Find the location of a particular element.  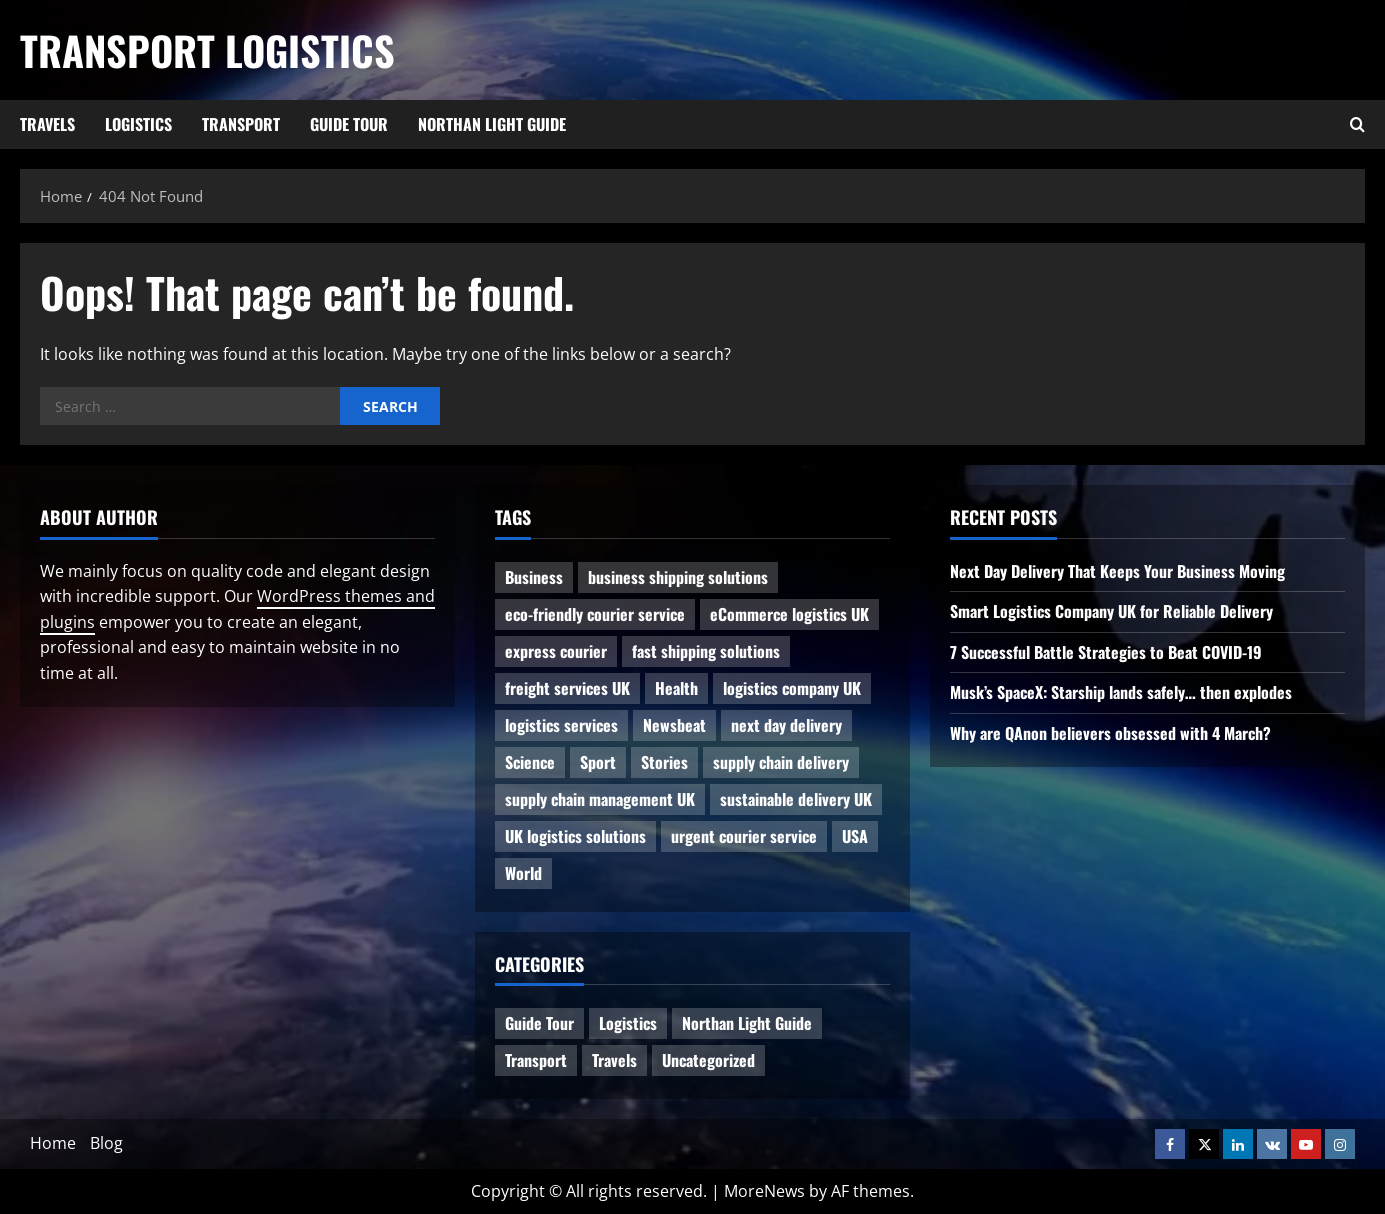

fast shipping solutions [fast shipping solutions (1 item)] is located at coordinates (706, 651).